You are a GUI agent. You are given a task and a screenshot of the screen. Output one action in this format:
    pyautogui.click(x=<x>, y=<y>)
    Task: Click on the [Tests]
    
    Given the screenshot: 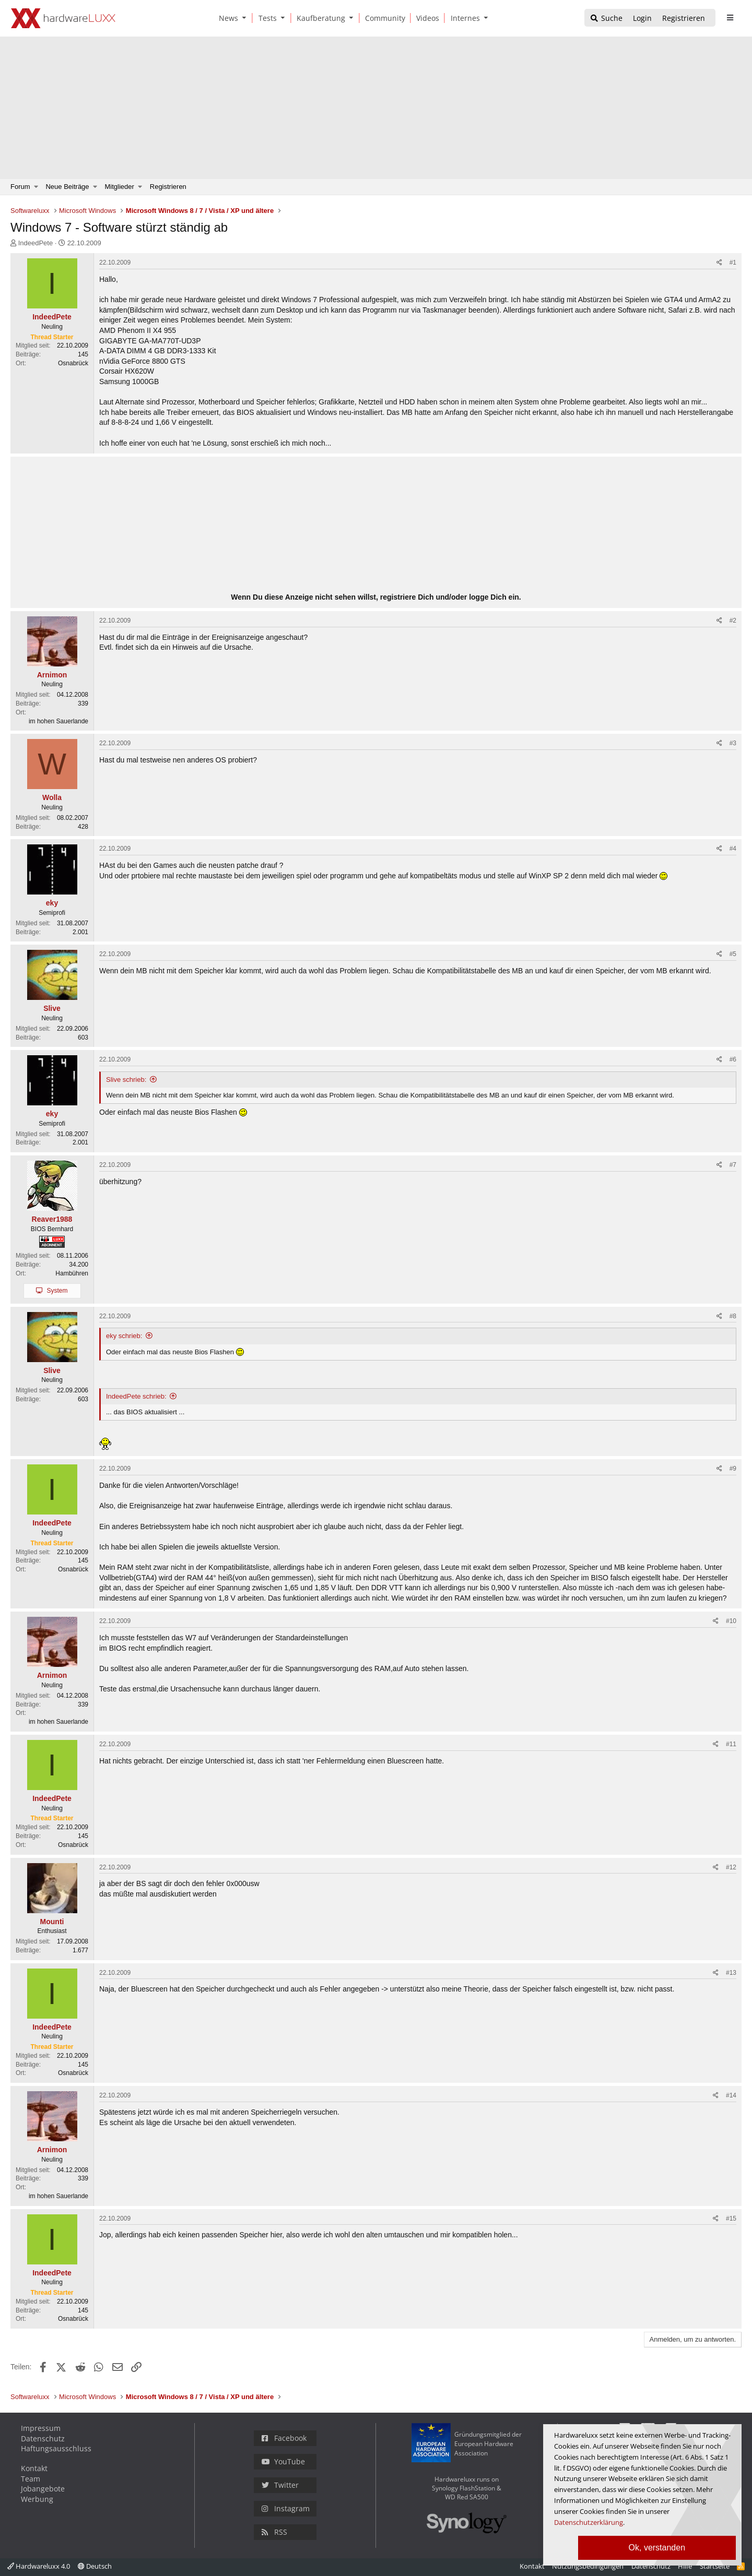 What is the action you would take?
    pyautogui.click(x=266, y=18)
    